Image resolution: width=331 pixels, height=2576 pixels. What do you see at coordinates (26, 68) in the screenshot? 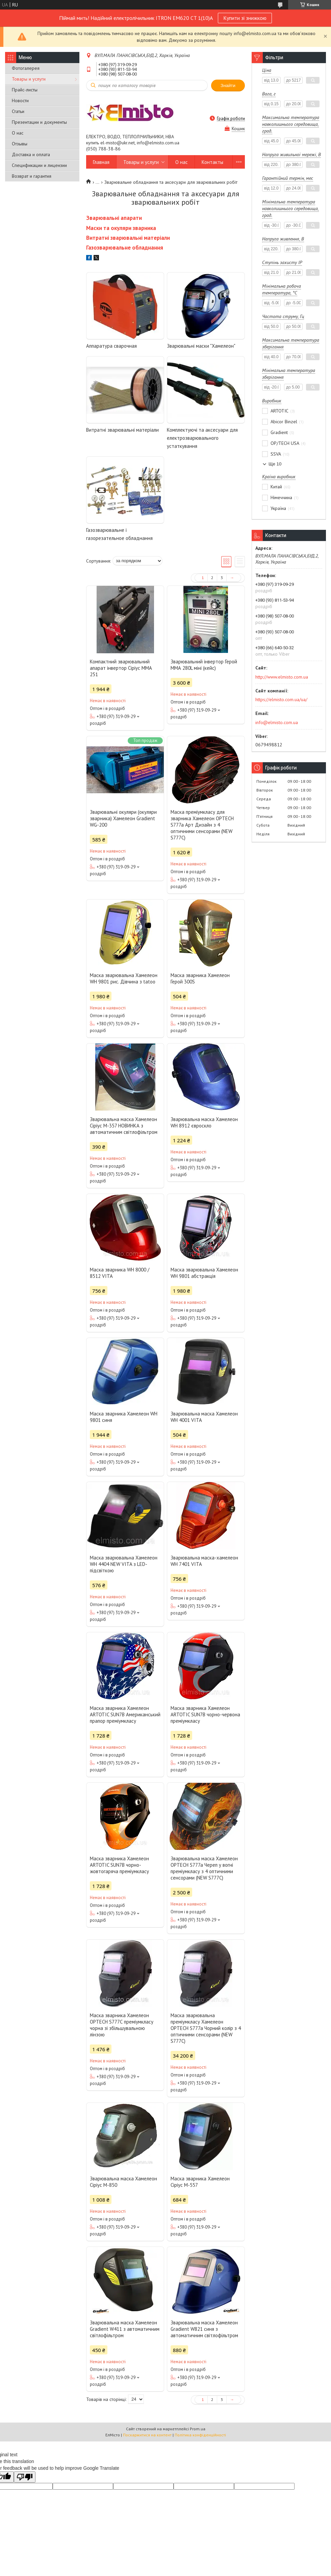
I see `Фотогалерея` at bounding box center [26, 68].